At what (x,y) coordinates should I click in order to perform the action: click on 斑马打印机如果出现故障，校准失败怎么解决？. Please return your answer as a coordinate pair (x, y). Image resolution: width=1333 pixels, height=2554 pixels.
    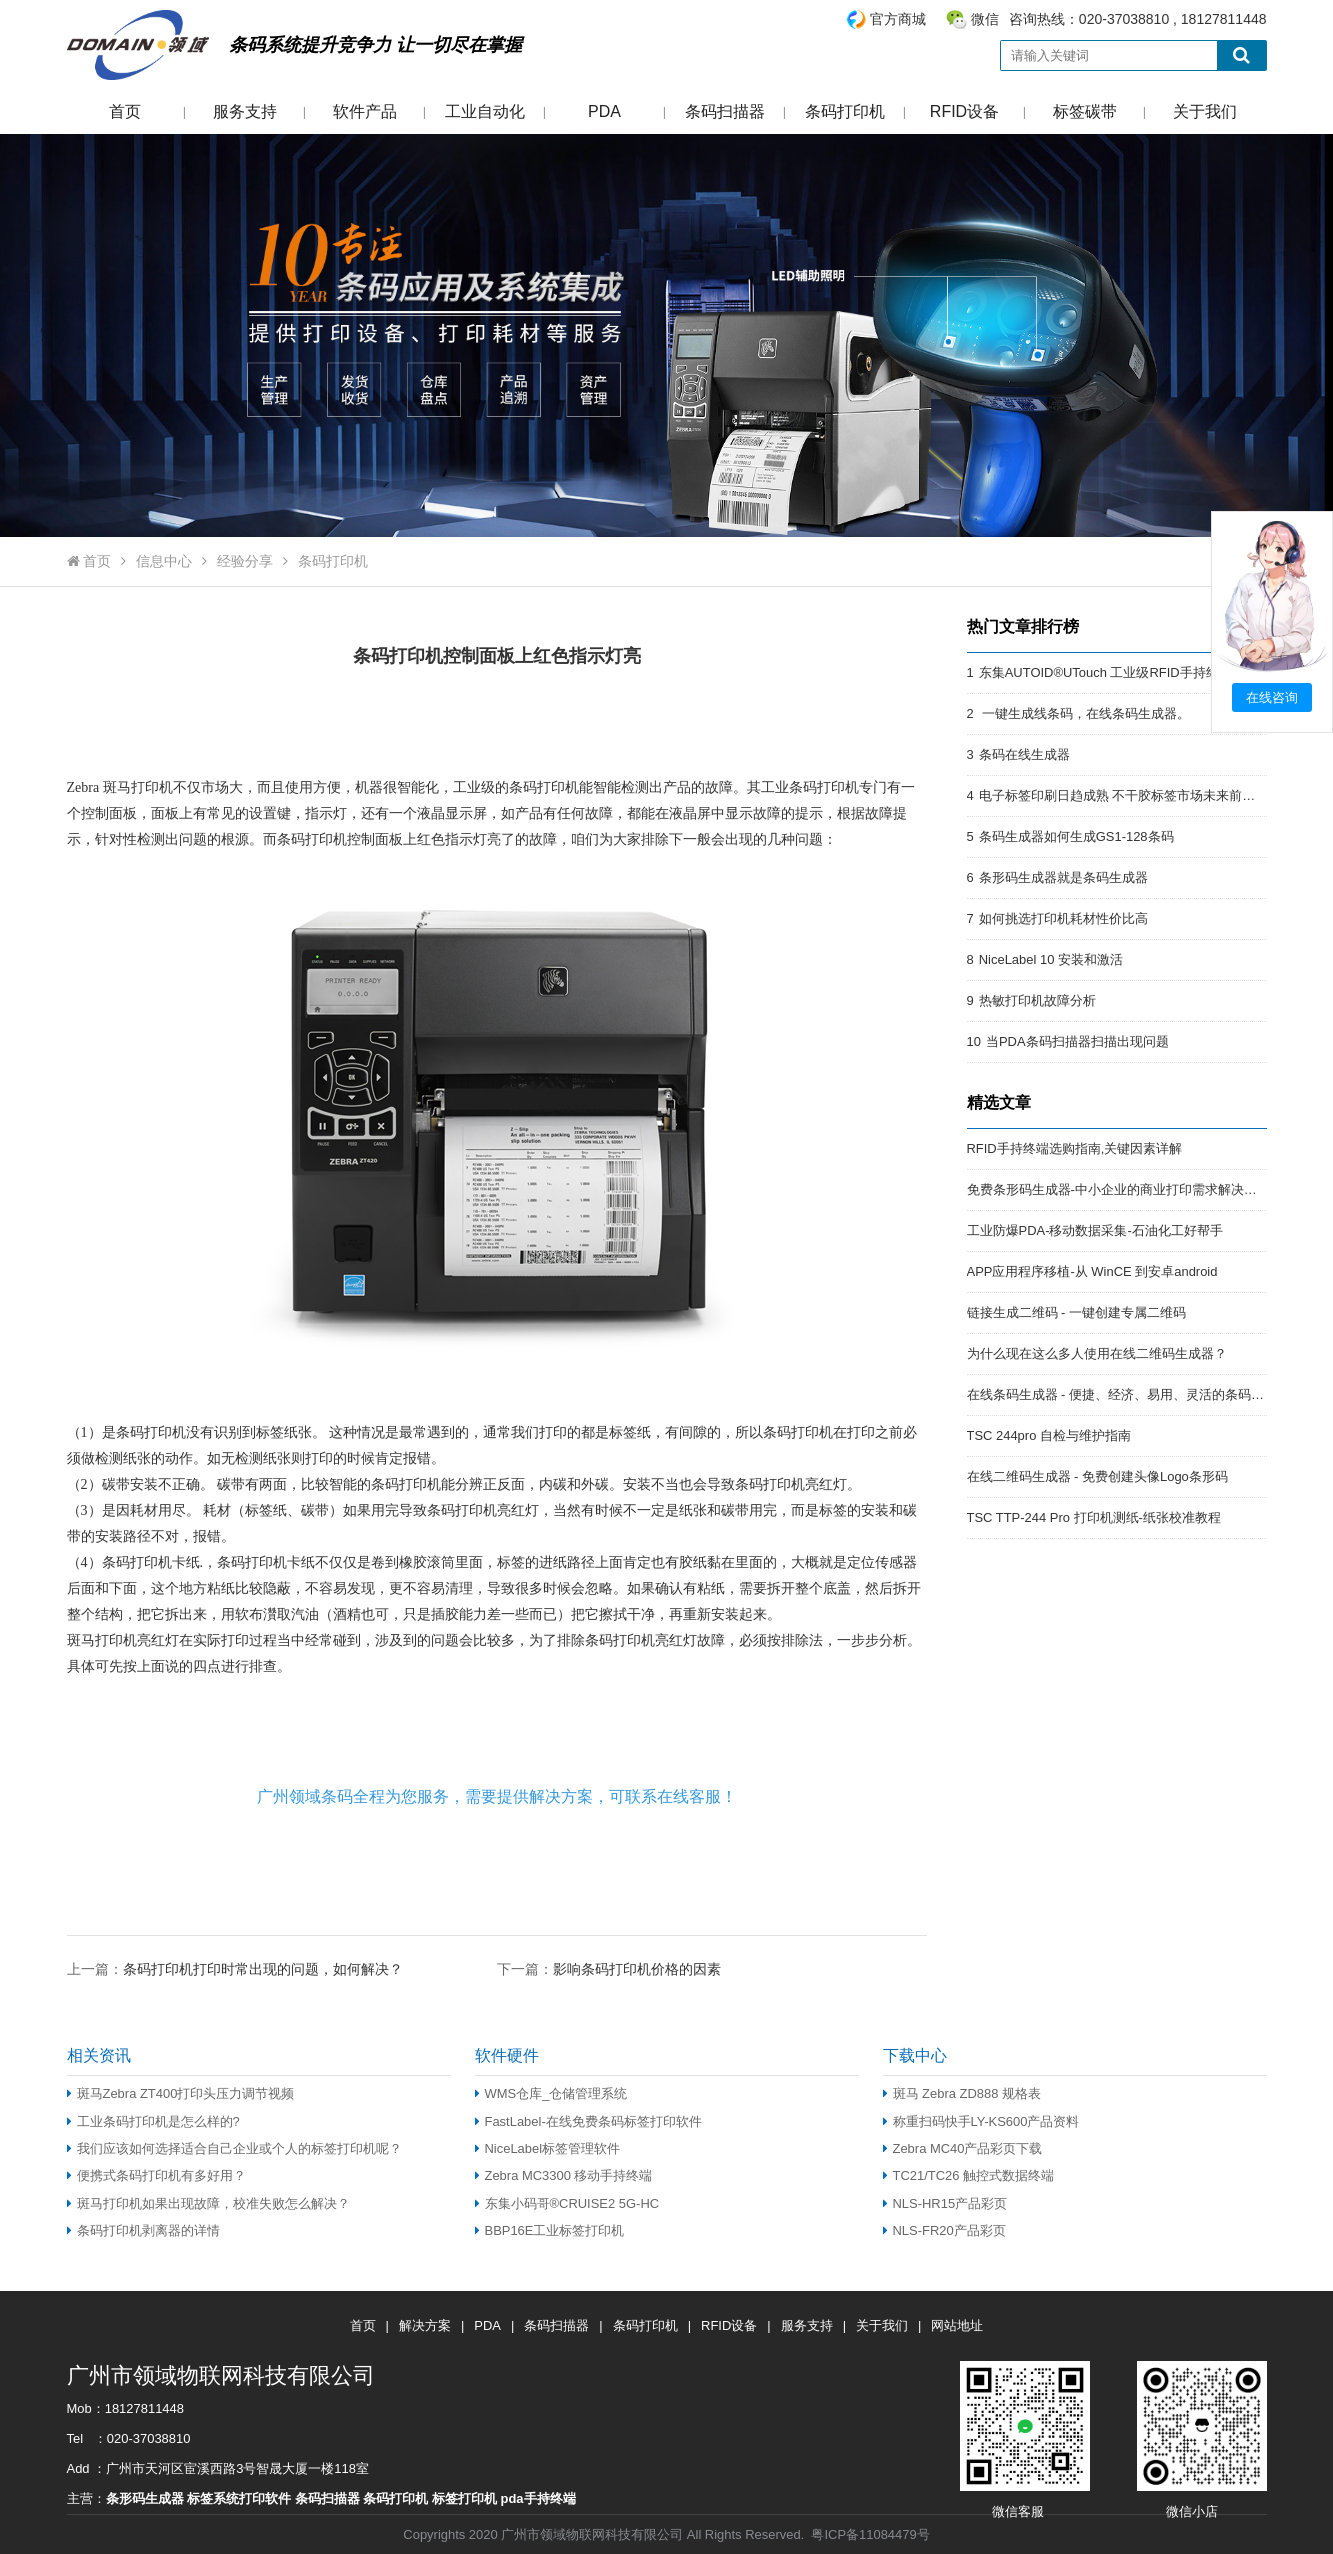
    Looking at the image, I should click on (208, 2203).